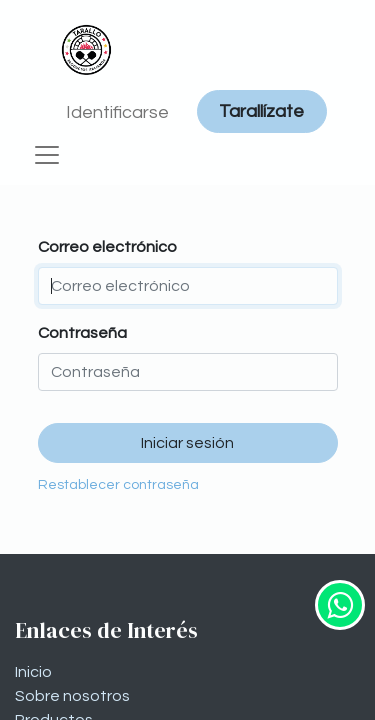 The width and height of the screenshot is (375, 720). Describe the element at coordinates (117, 112) in the screenshot. I see `Identificarse` at that location.